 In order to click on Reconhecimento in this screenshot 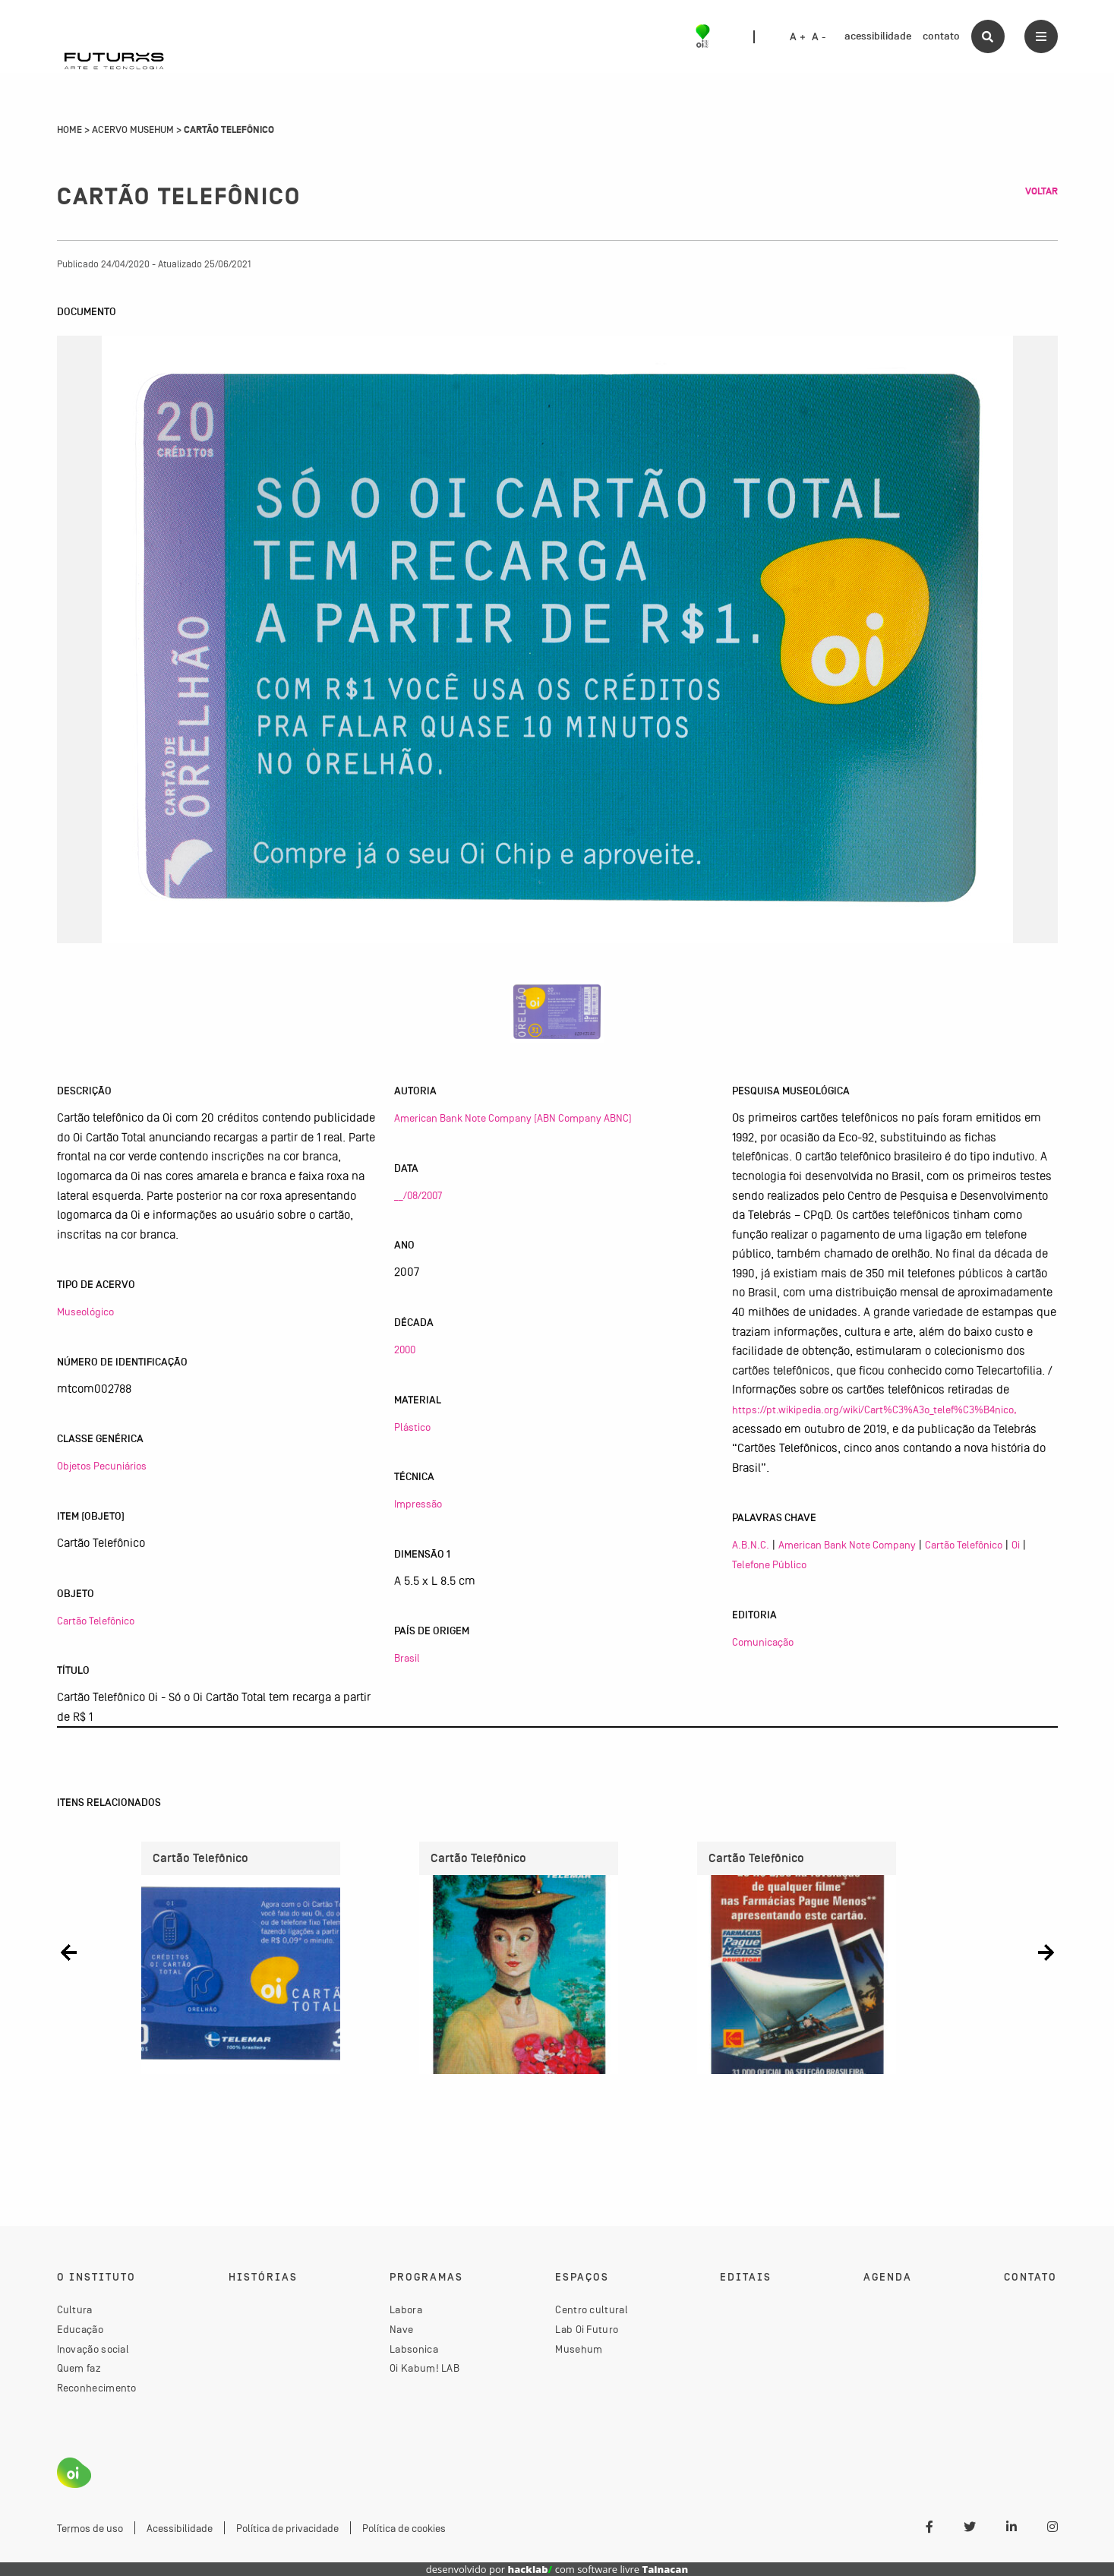, I will do `click(97, 2388)`.